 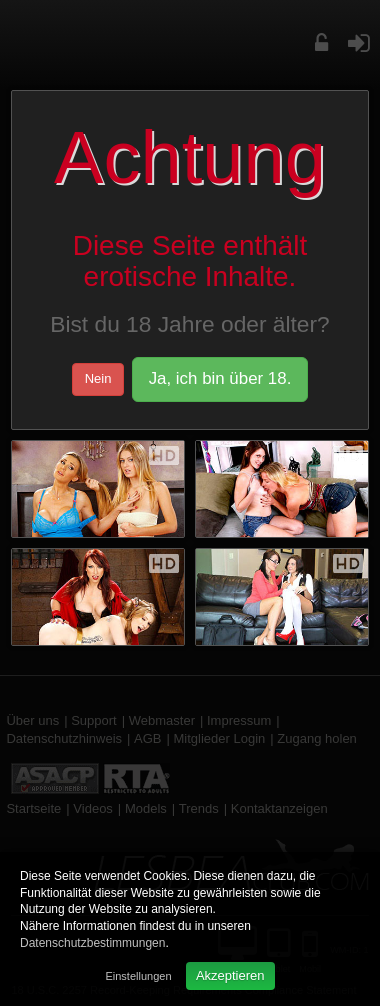 What do you see at coordinates (98, 378) in the screenshot?
I see `Nein` at bounding box center [98, 378].